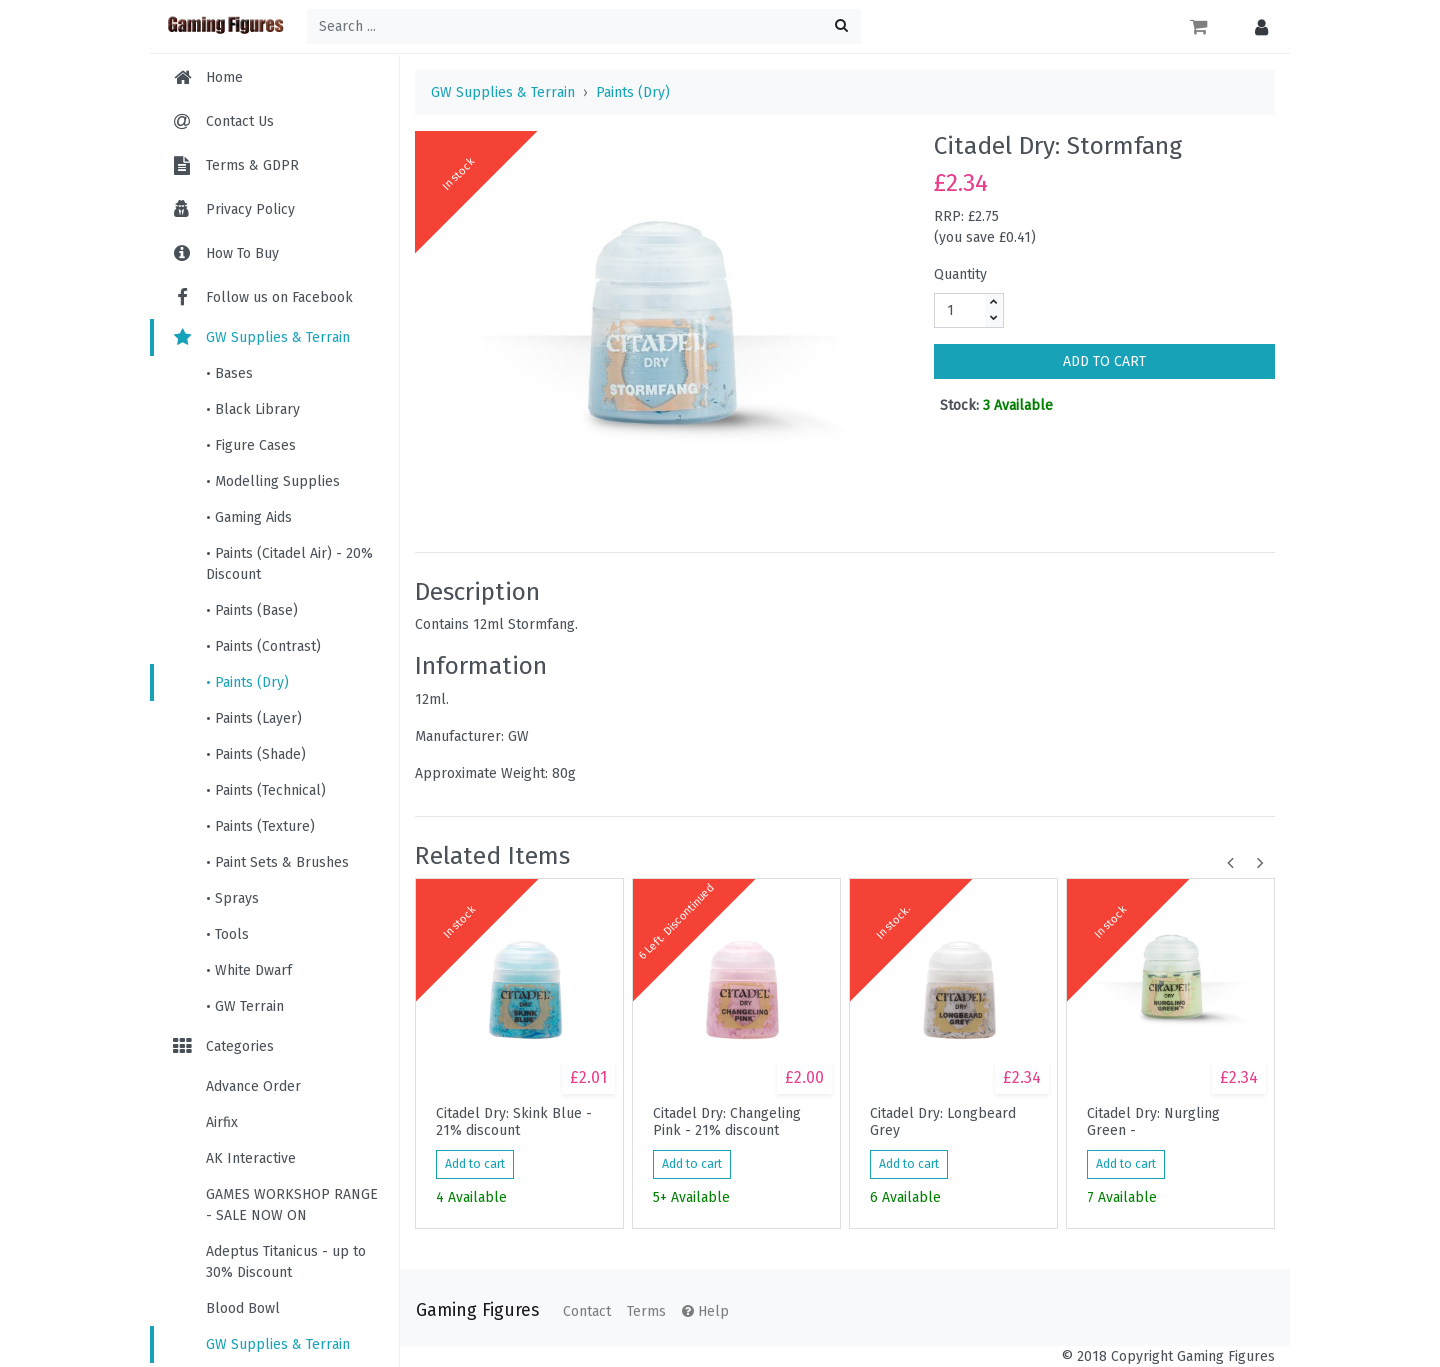  What do you see at coordinates (222, 1122) in the screenshot?
I see `Airfix` at bounding box center [222, 1122].